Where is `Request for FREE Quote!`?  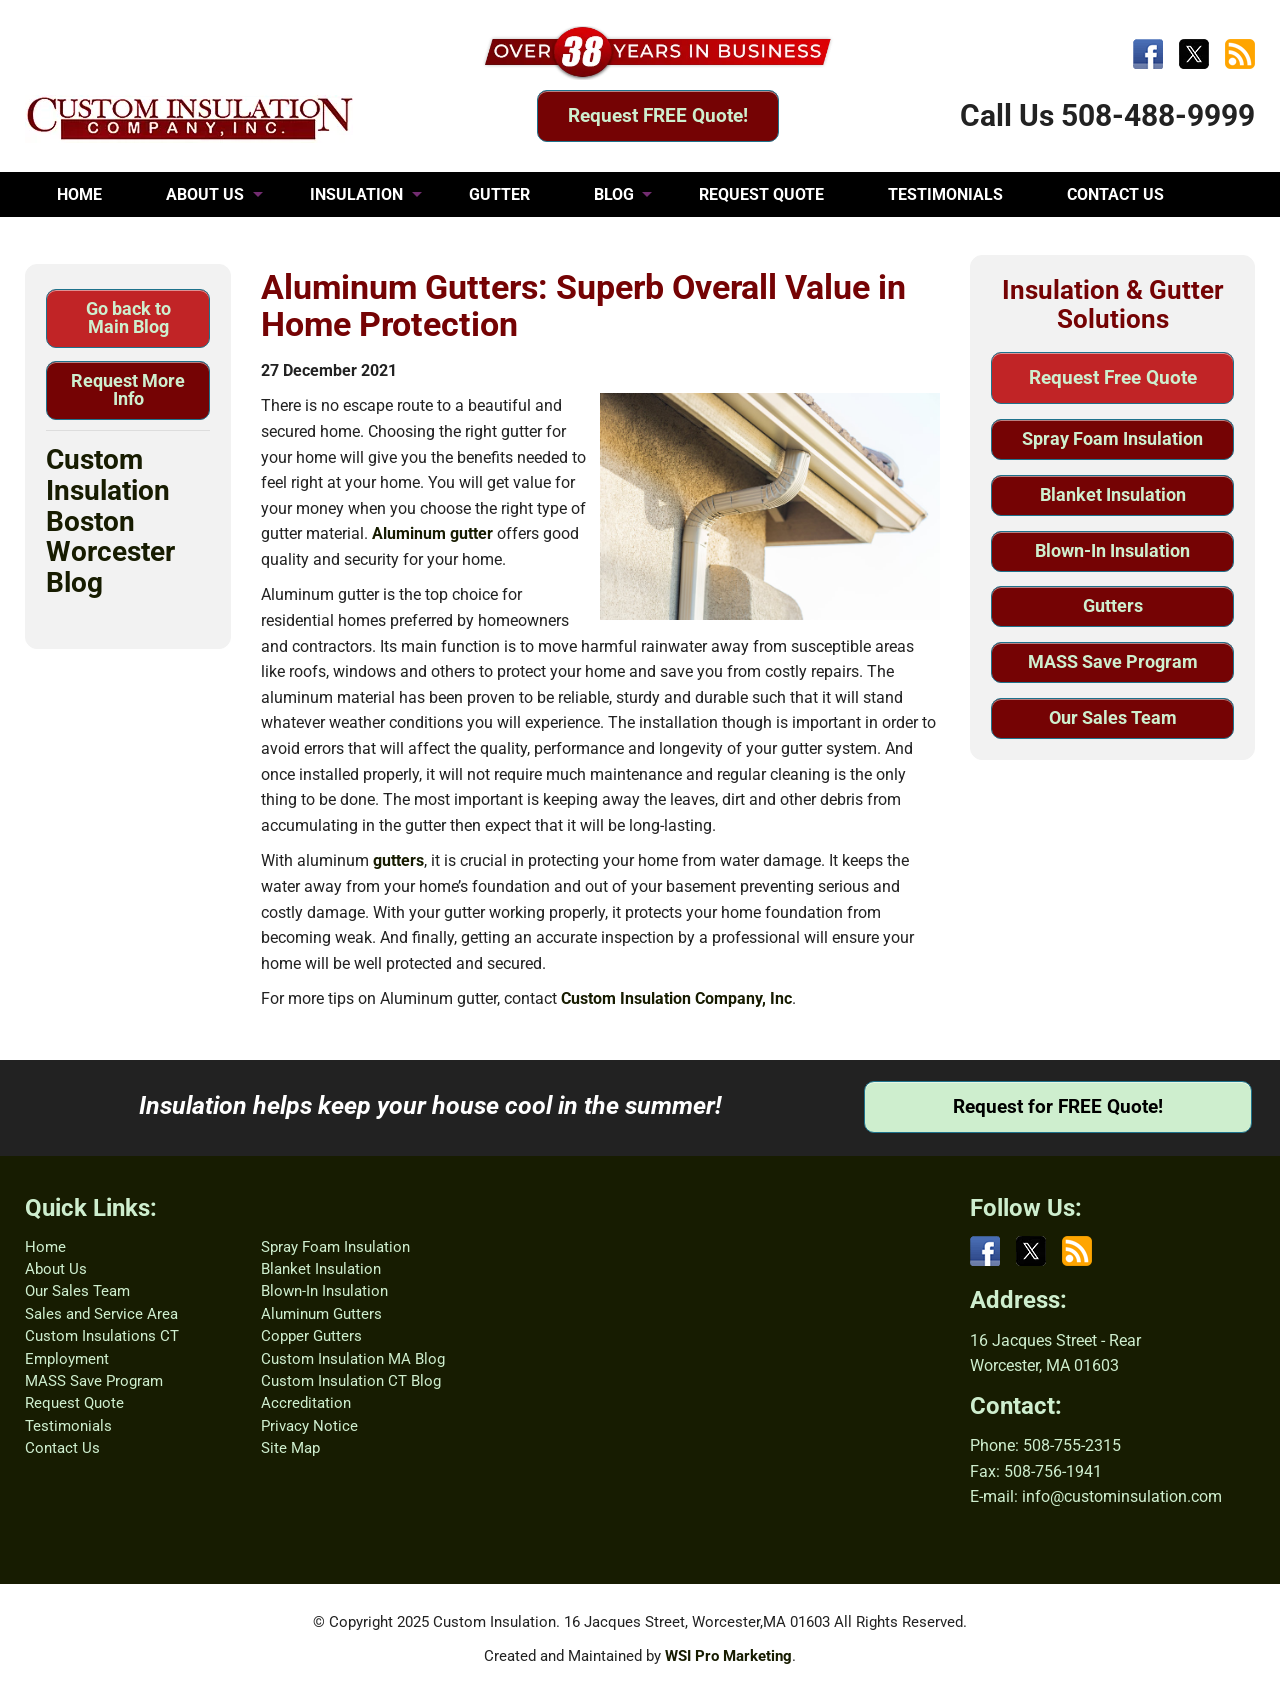 Request for FREE Quote! is located at coordinates (1058, 1106).